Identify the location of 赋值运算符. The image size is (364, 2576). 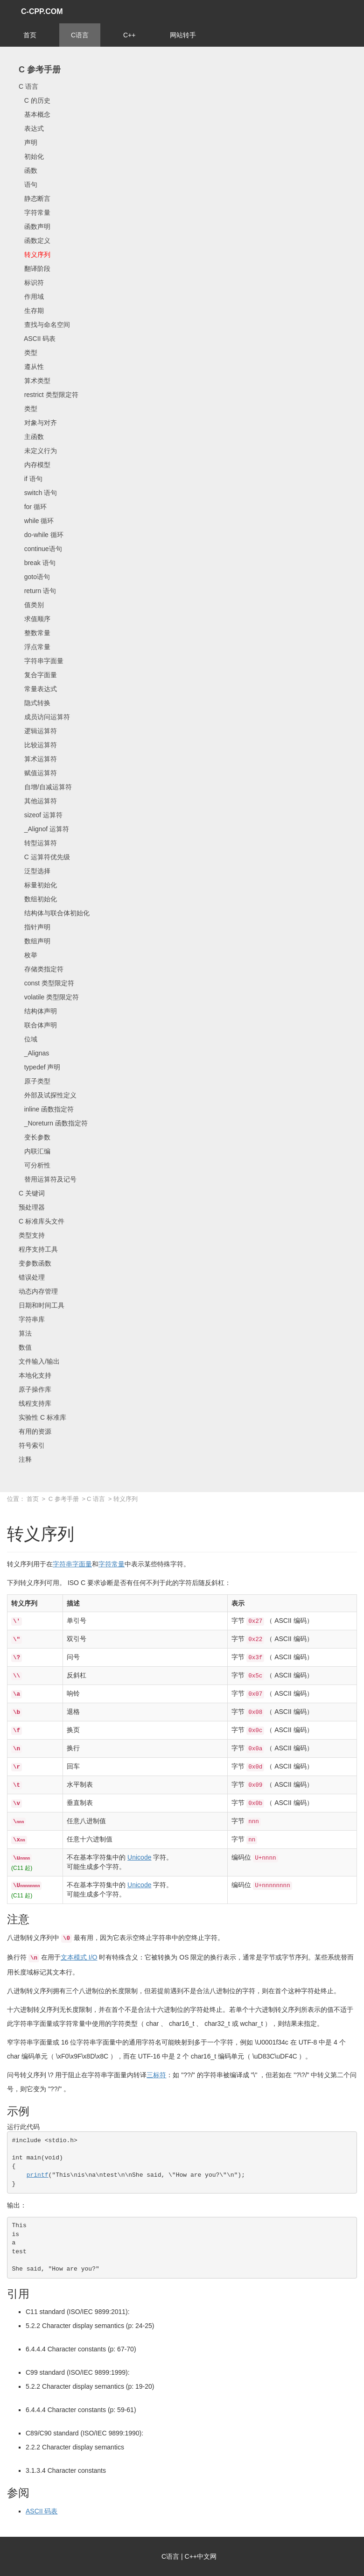
(38, 773).